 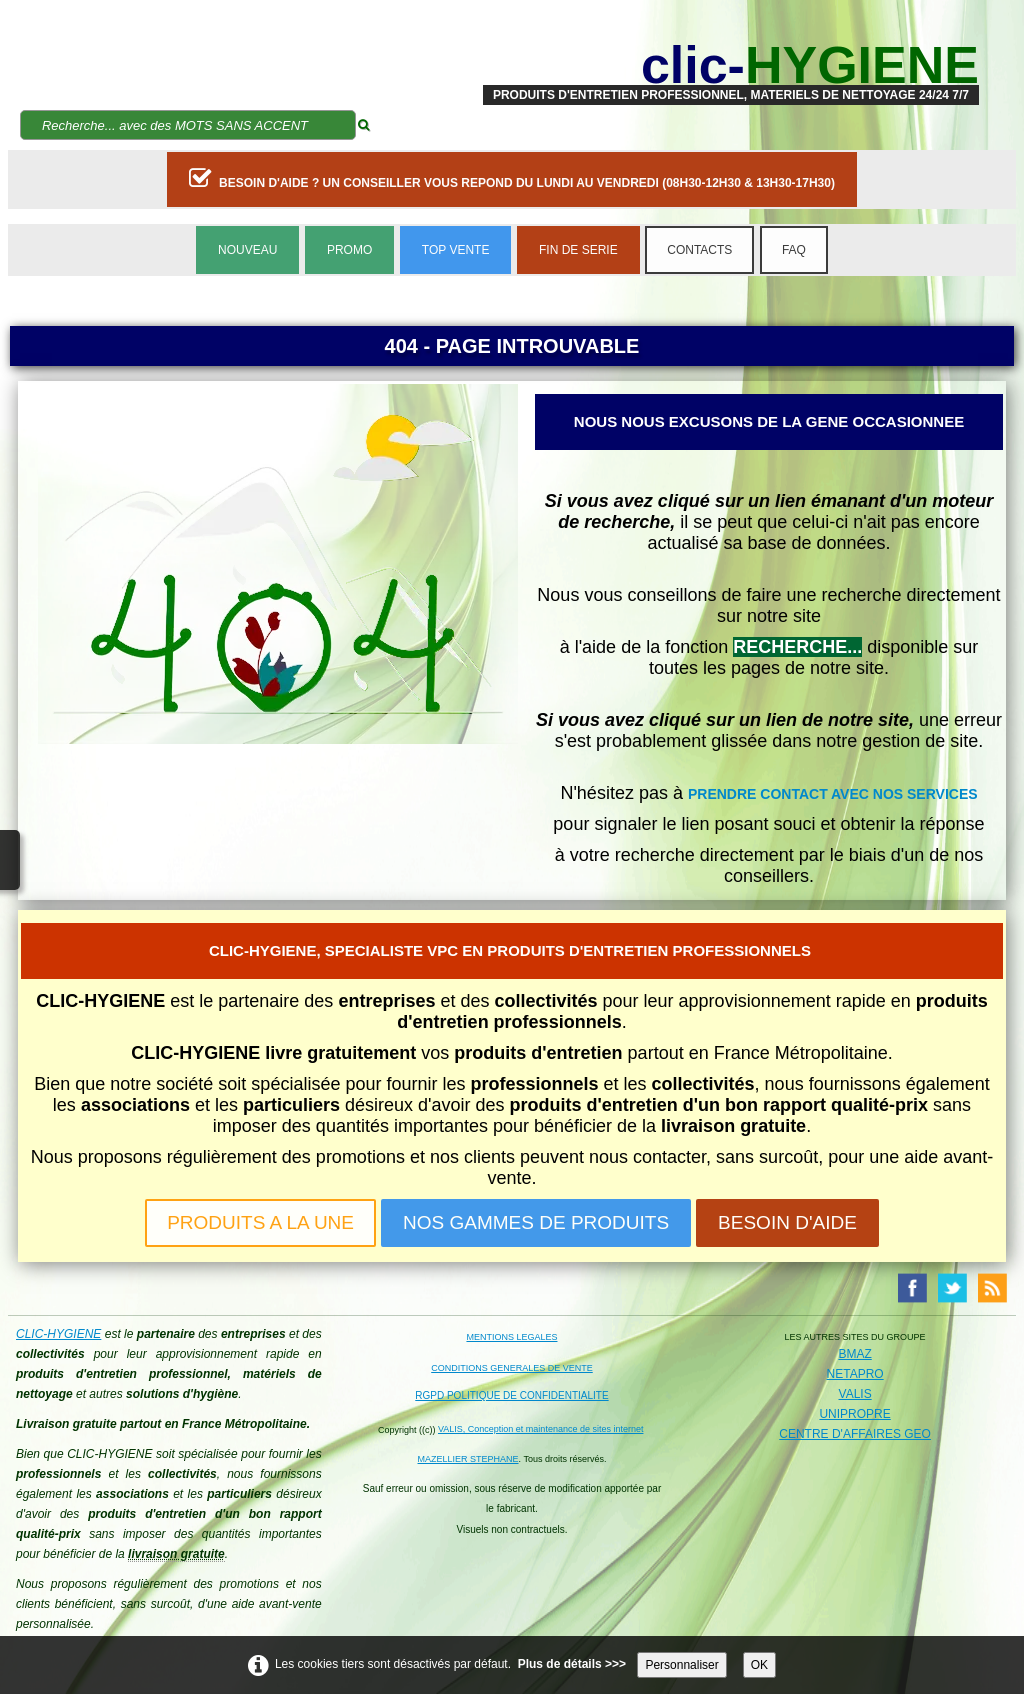 What do you see at coordinates (512, 178) in the screenshot?
I see `BESOIN D'AIDE ? UN CONSEILLER VOUS REPOND DU LUNDI AU VENDREDI (08H30-12H30 & 13H30-17H30)` at bounding box center [512, 178].